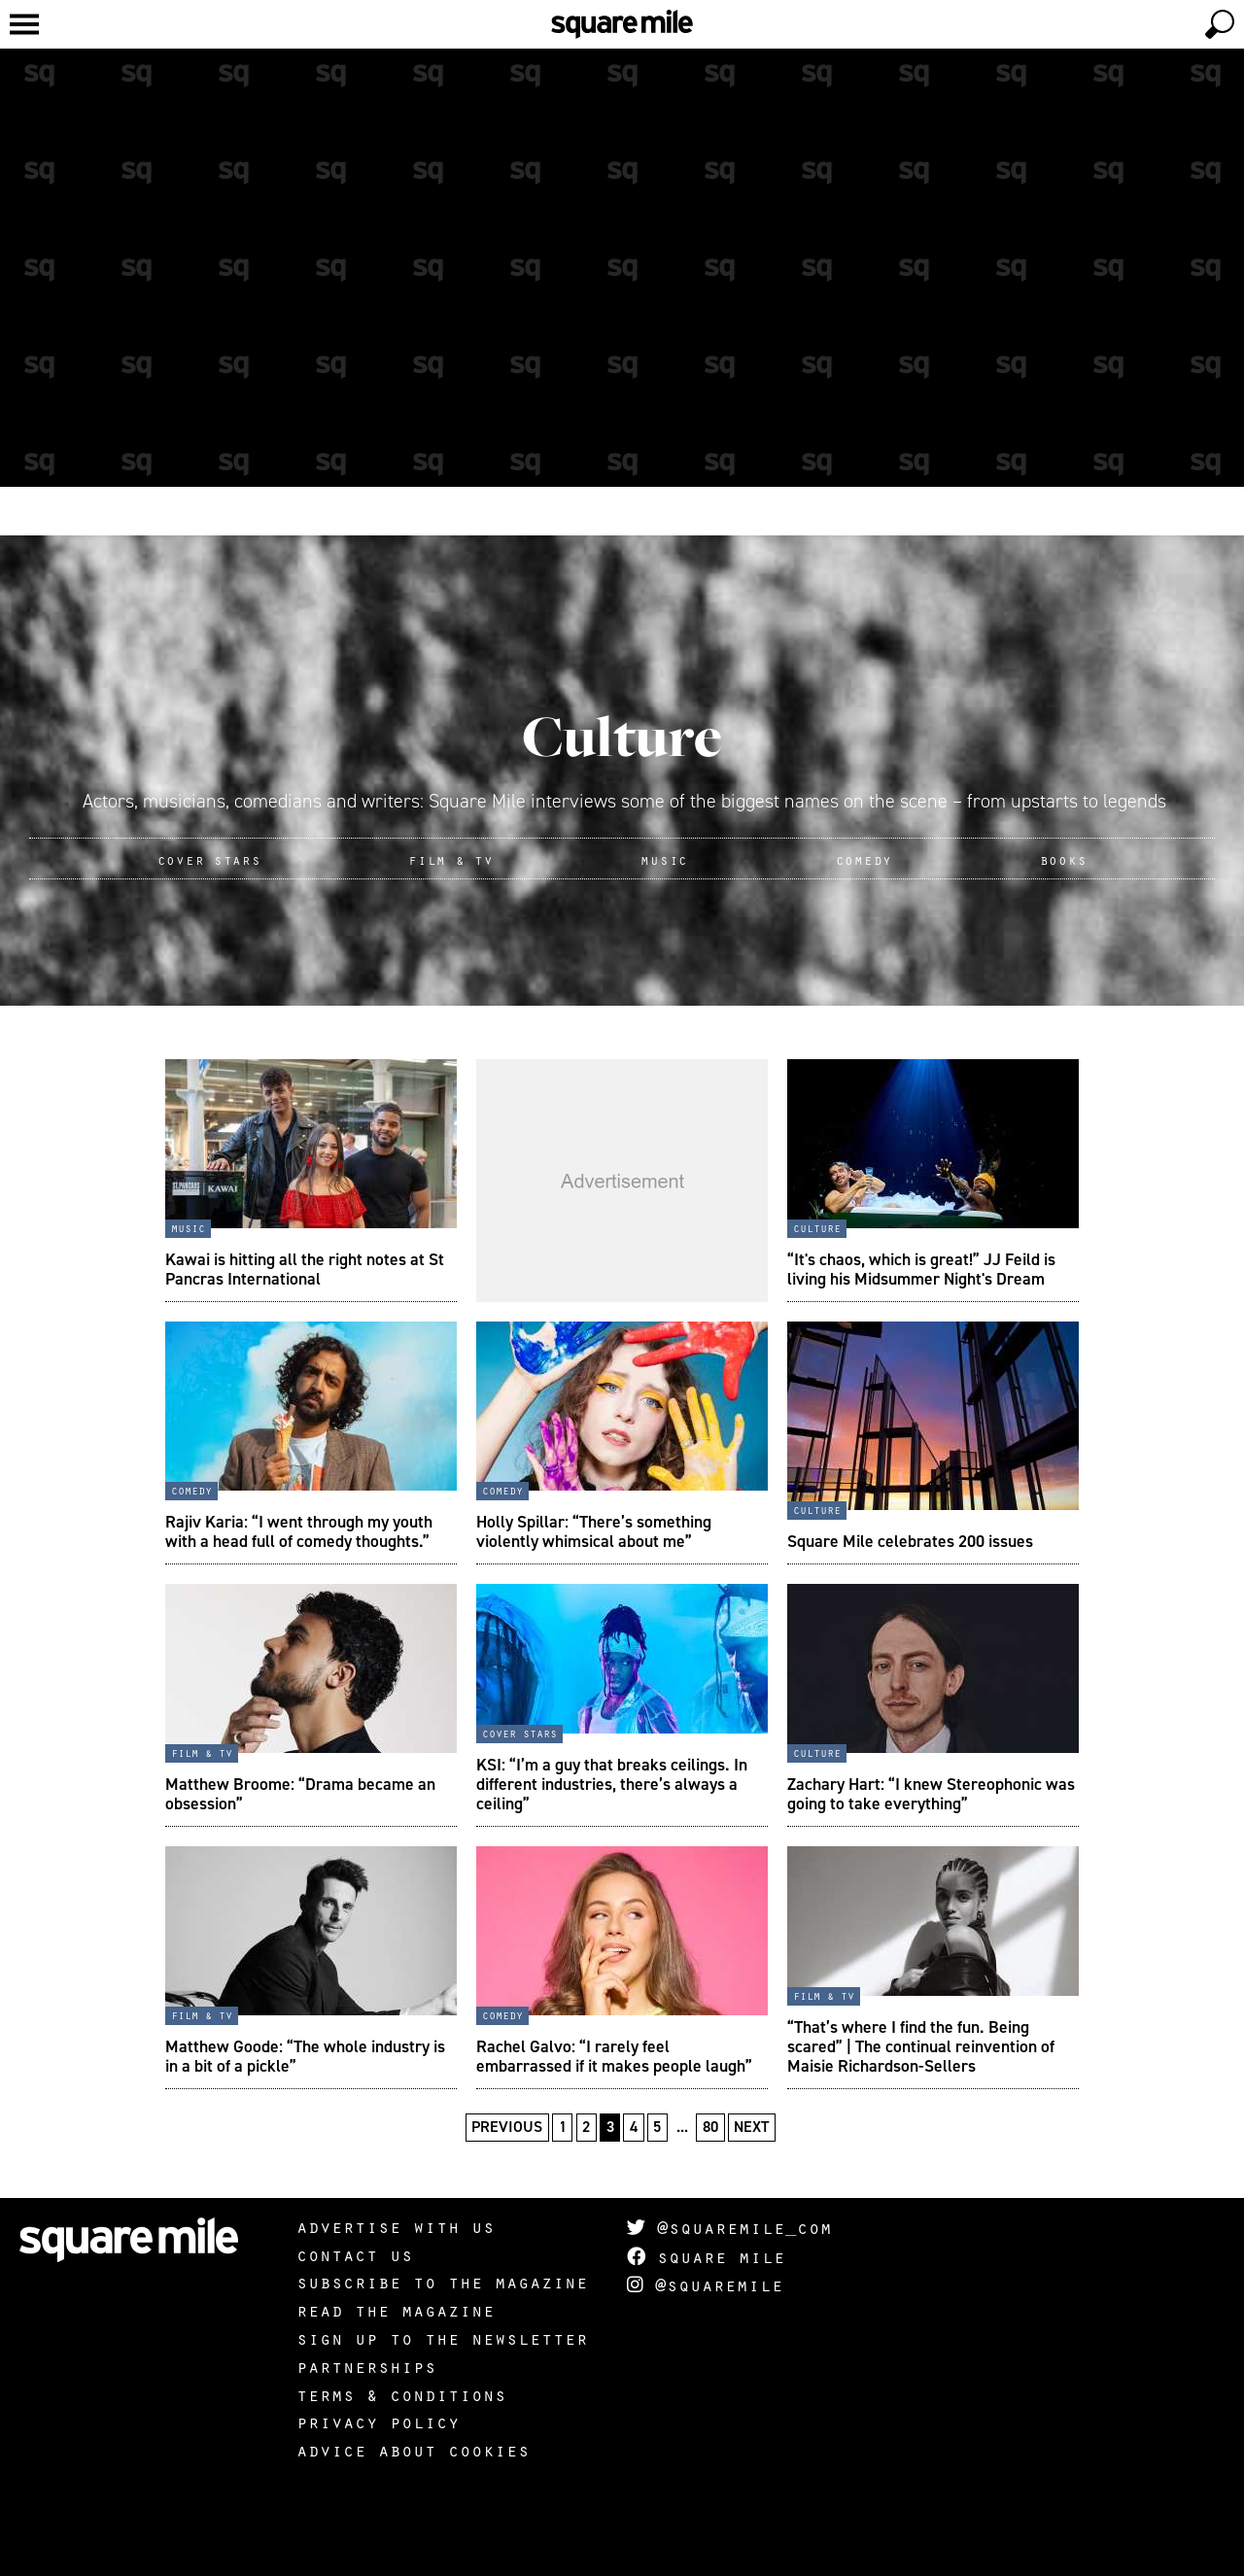 The image size is (1244, 2576). What do you see at coordinates (920, 2046) in the screenshot?
I see `“That’s where I find the fun. Being scared” | The continual reinvention of Maisie Richardson-Sellers` at bounding box center [920, 2046].